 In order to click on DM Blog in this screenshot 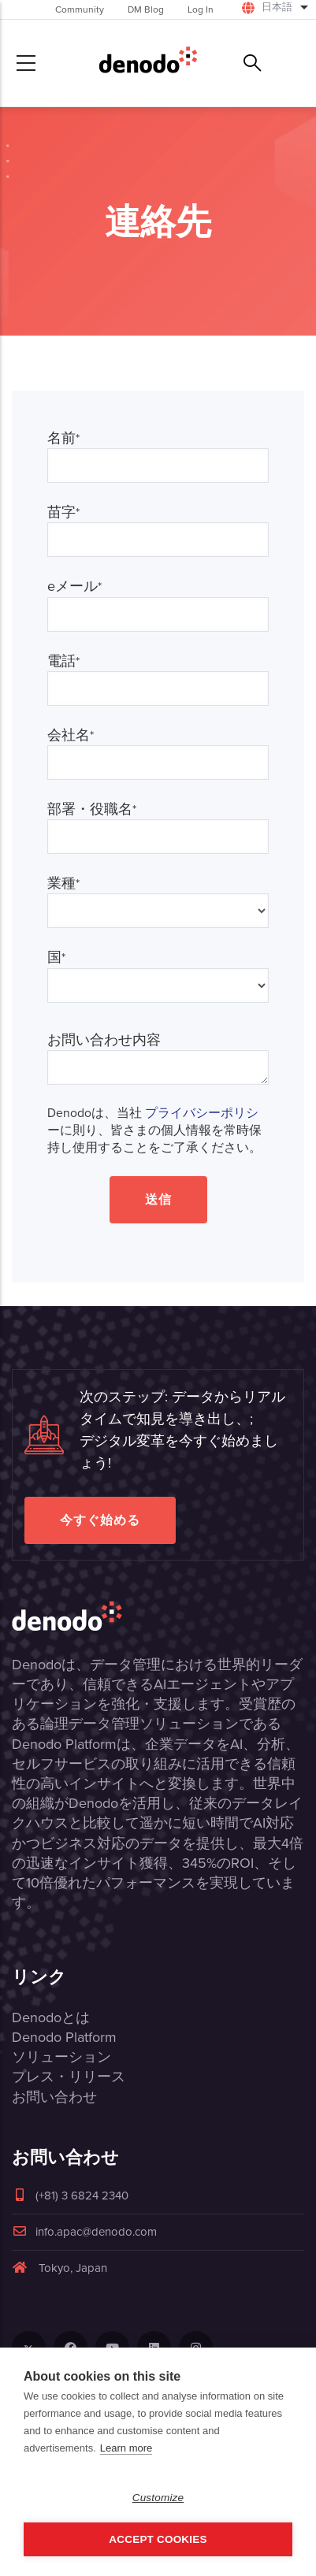, I will do `click(146, 9)`.